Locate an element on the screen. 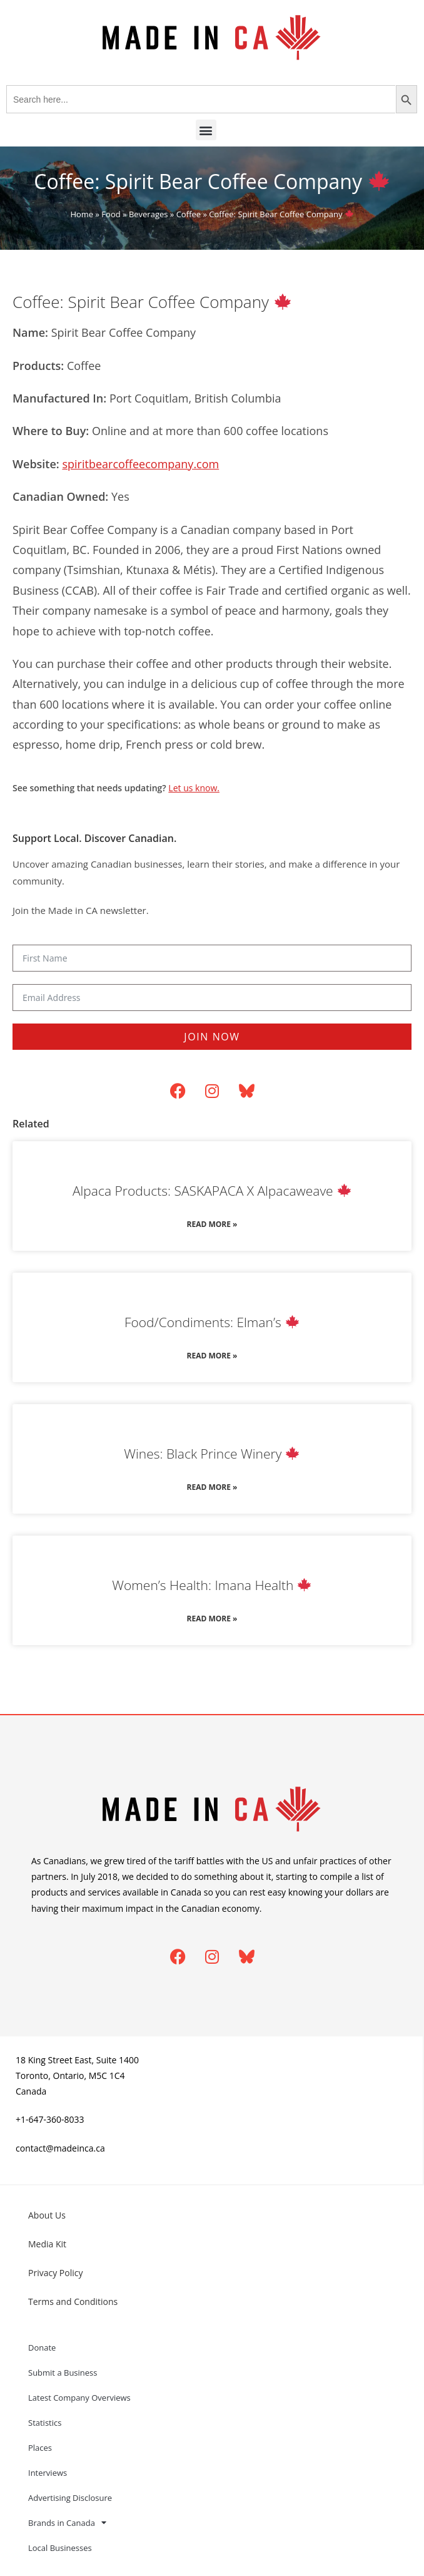 The height and width of the screenshot is (2576, 424). Food is located at coordinates (110, 214).